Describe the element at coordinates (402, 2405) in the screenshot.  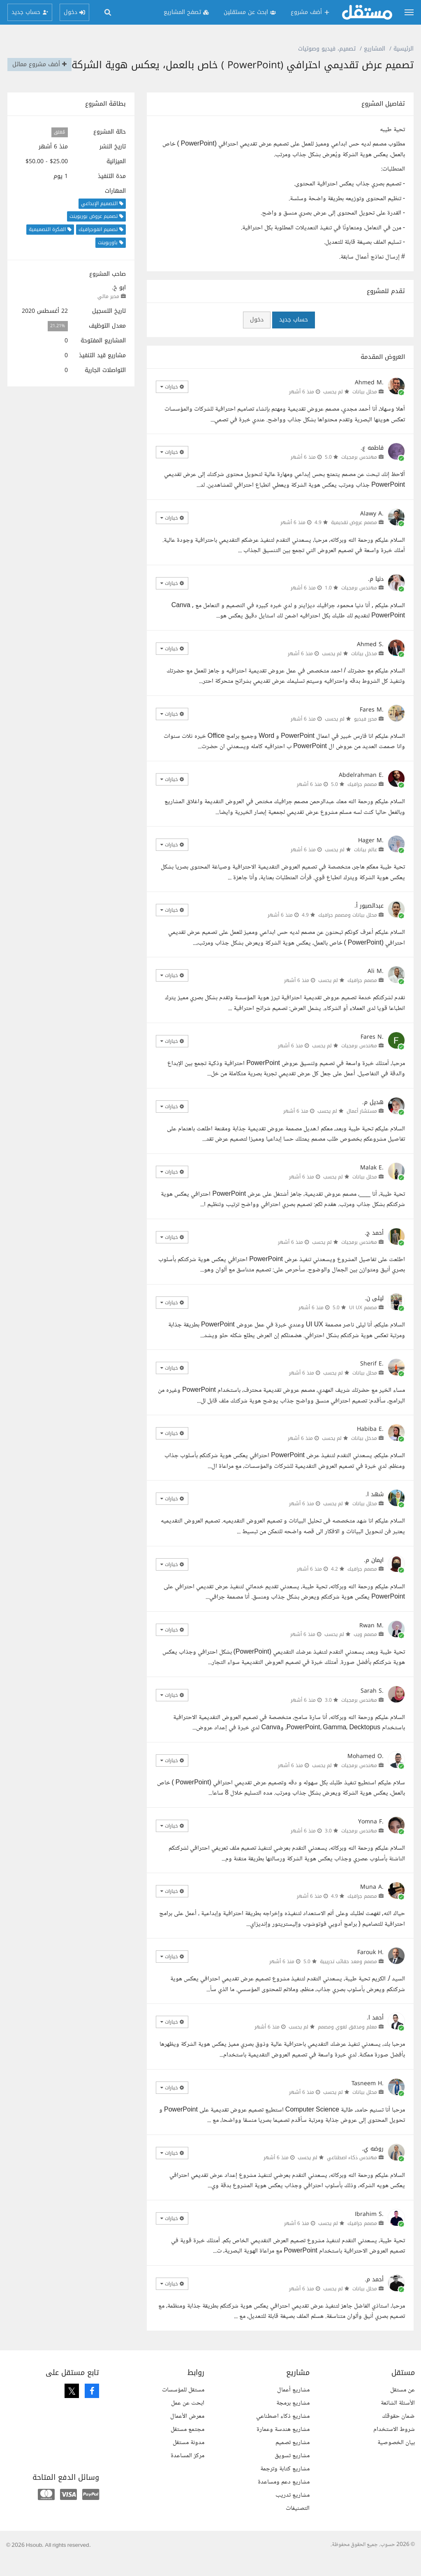
I see `عن مستقل` at that location.